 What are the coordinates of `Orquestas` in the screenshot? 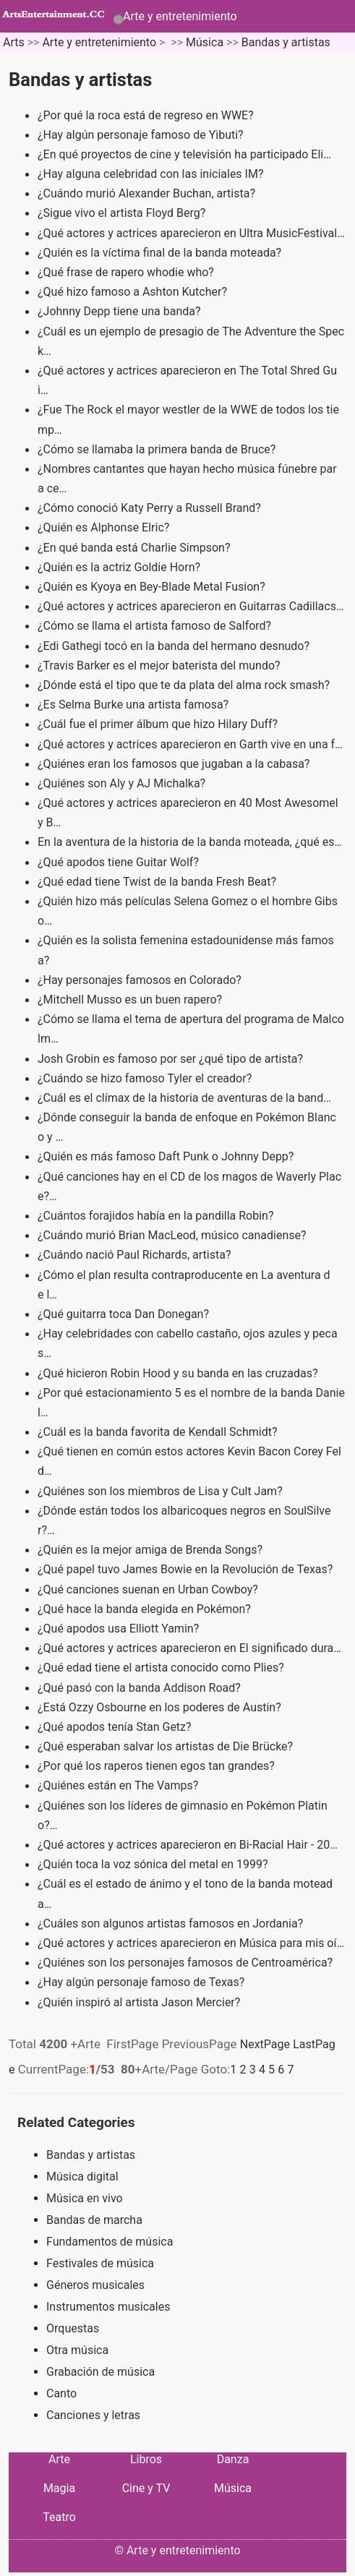 It's located at (72, 2328).